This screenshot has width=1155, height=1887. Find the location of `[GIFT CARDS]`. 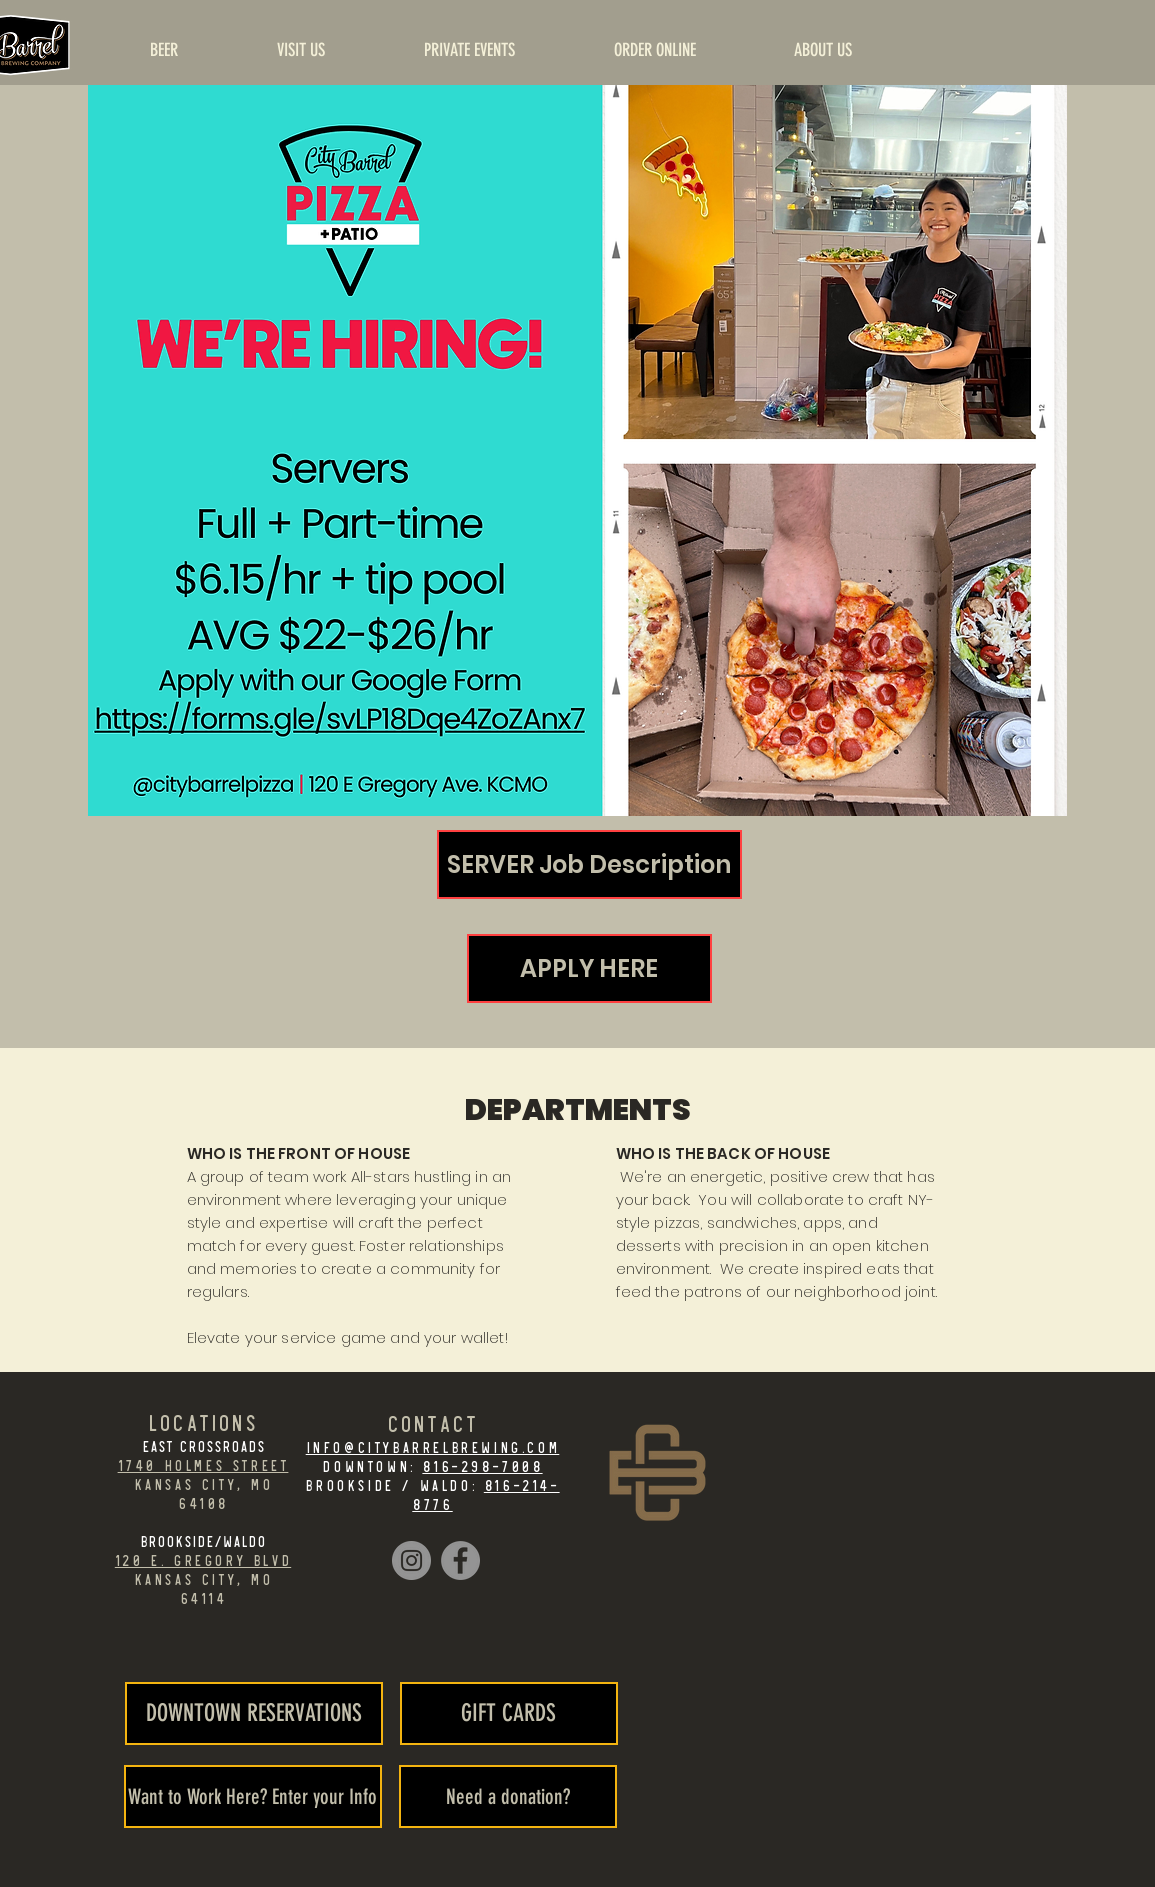

[GIFT CARDS] is located at coordinates (509, 1713).